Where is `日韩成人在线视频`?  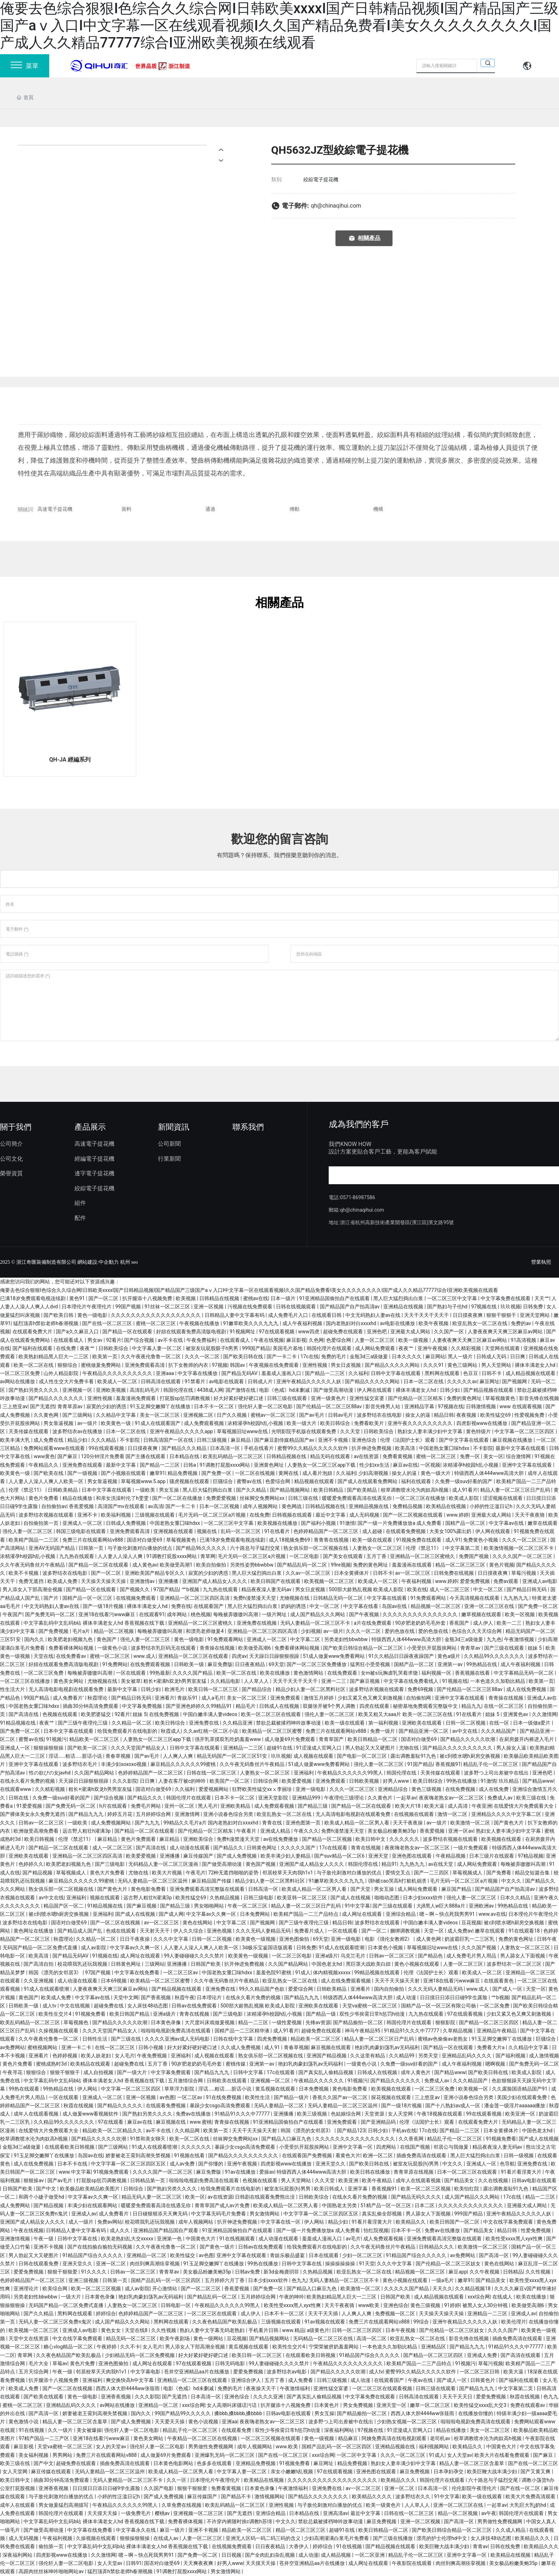
日韩成人在线视频 is located at coordinates (279, 1706).